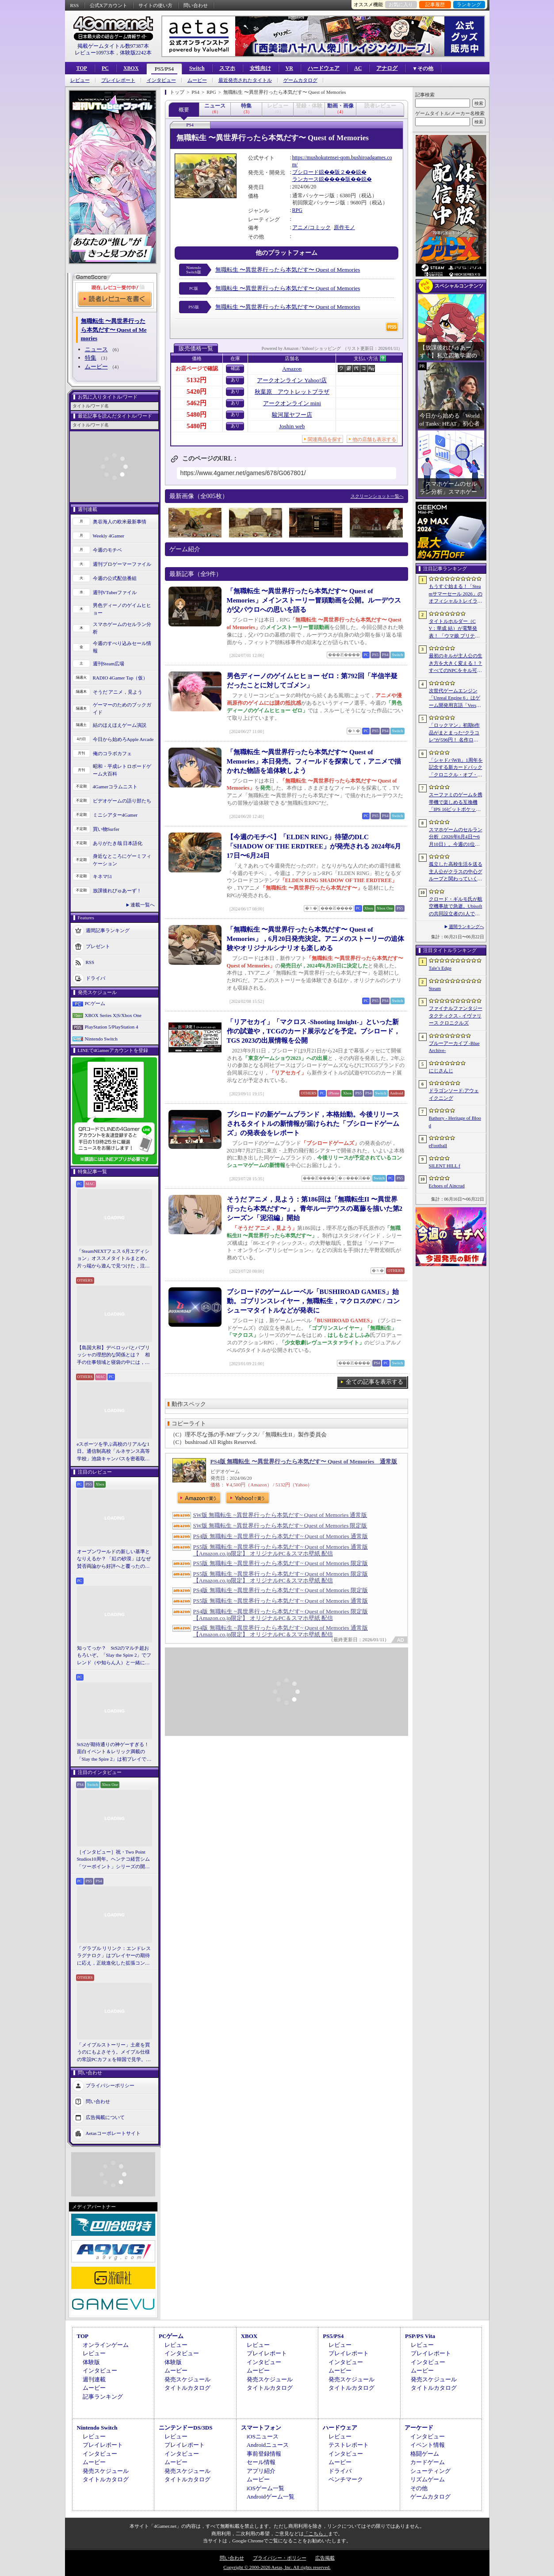 The width and height of the screenshot is (554, 2576). I want to click on PS4版 無職転生 ~異世界行ったら本気だす~ Quest of Memories 限定版 【Amazon.co.jp限定】 オリジナルPC＆スマホ壁紙 配信, so click(280, 1614).